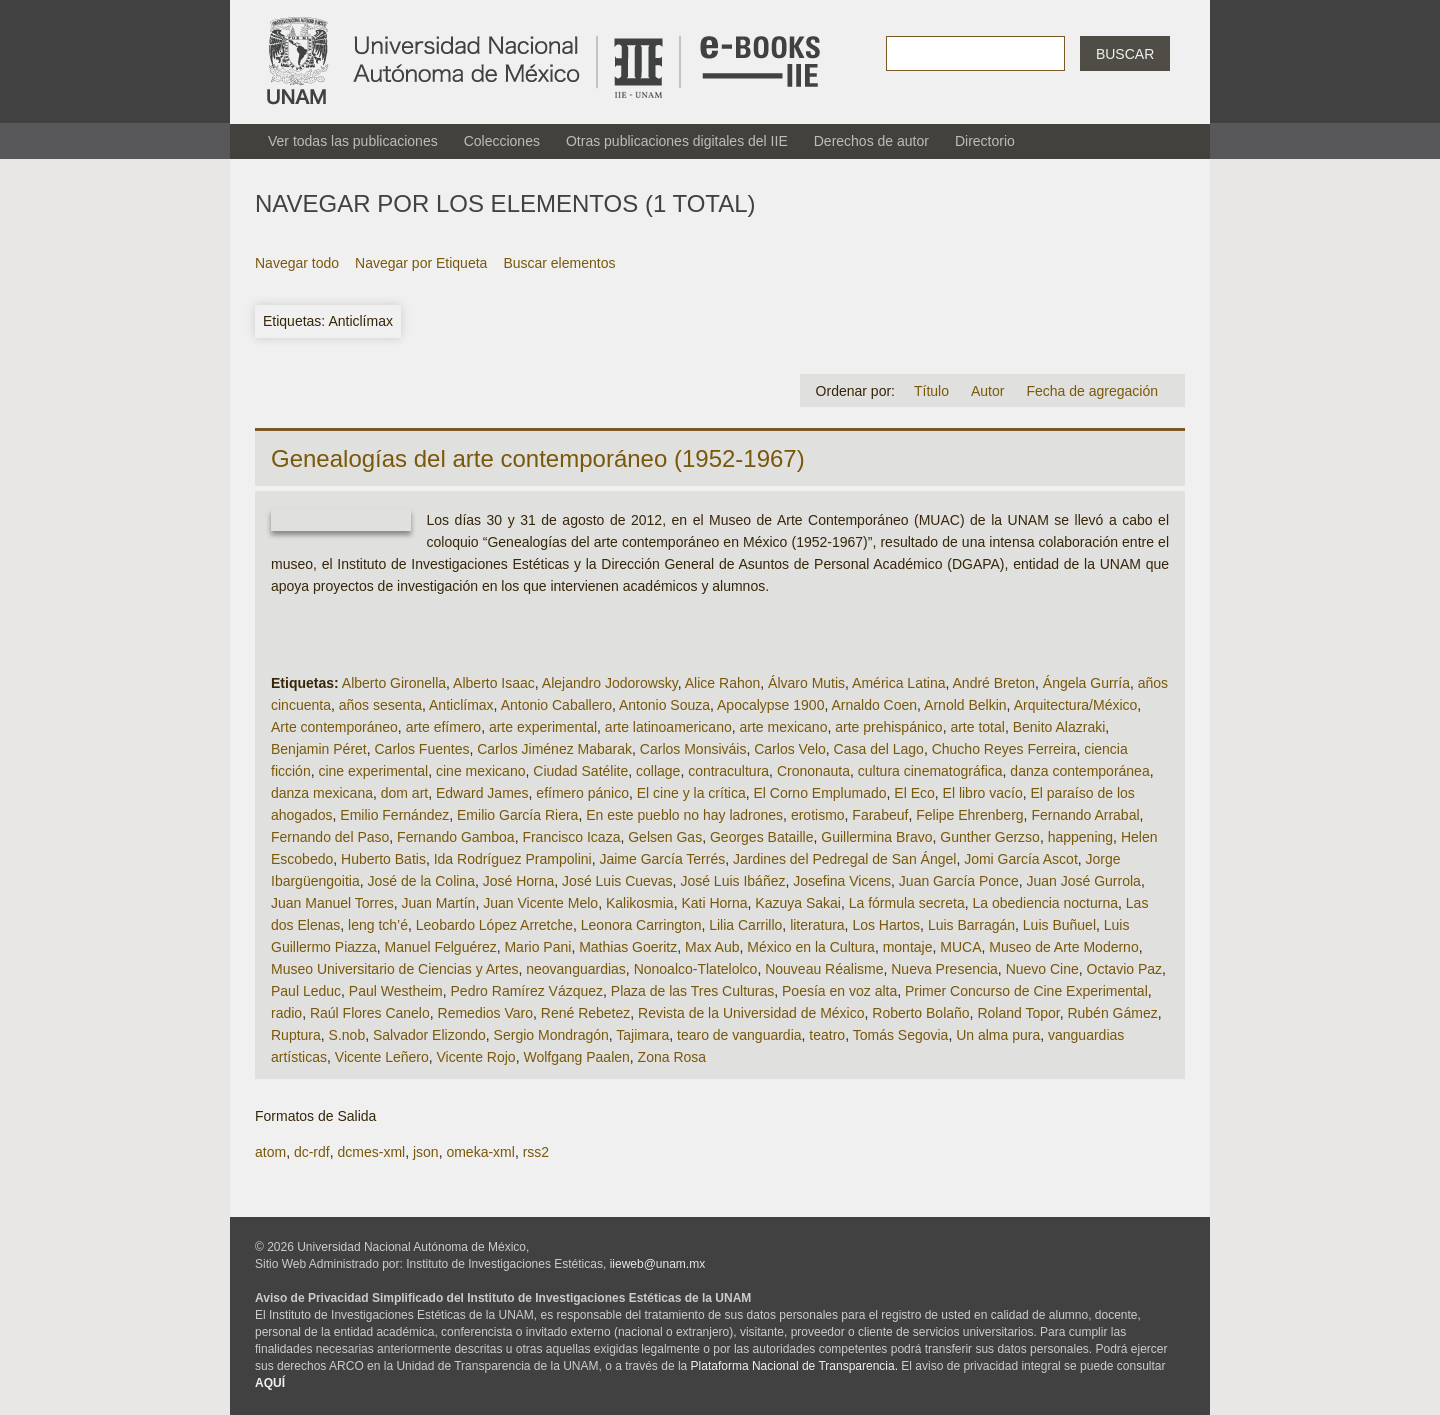  I want to click on Directorio, so click(985, 141).